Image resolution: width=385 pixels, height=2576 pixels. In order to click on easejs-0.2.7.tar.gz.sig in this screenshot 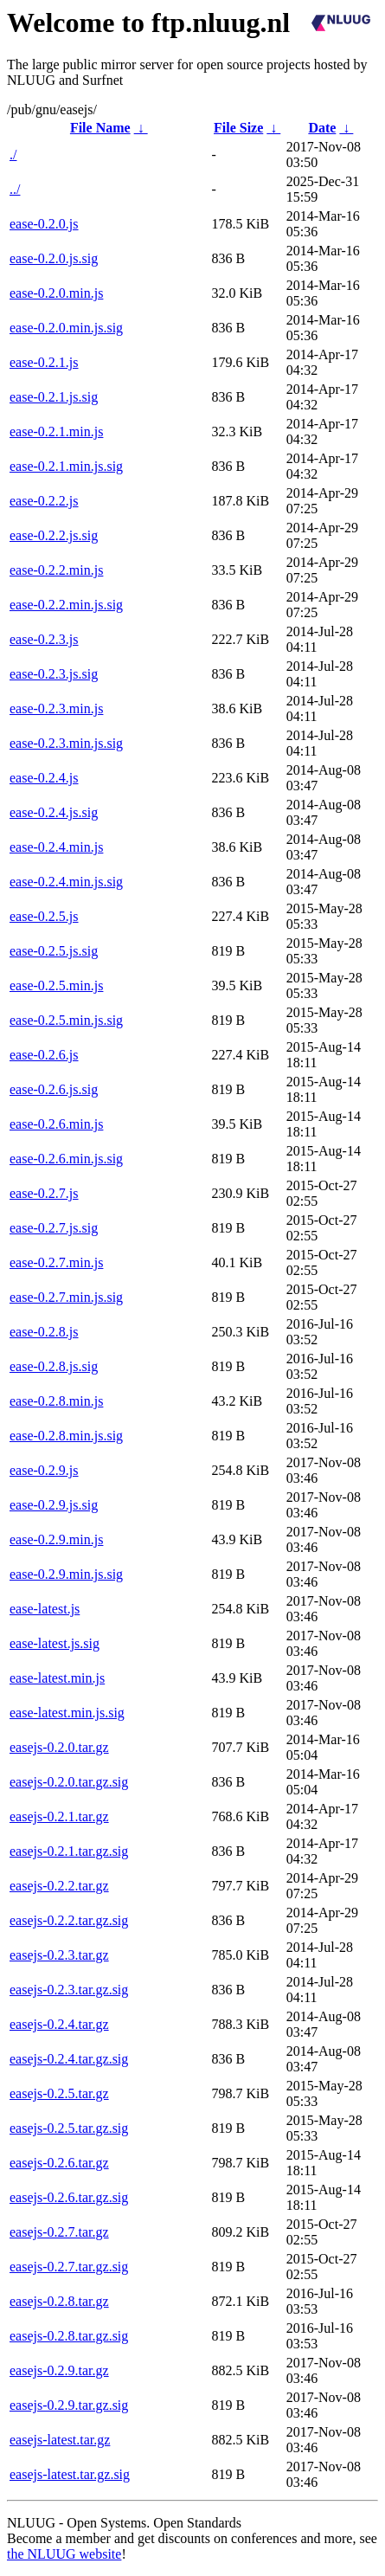, I will do `click(69, 2266)`.